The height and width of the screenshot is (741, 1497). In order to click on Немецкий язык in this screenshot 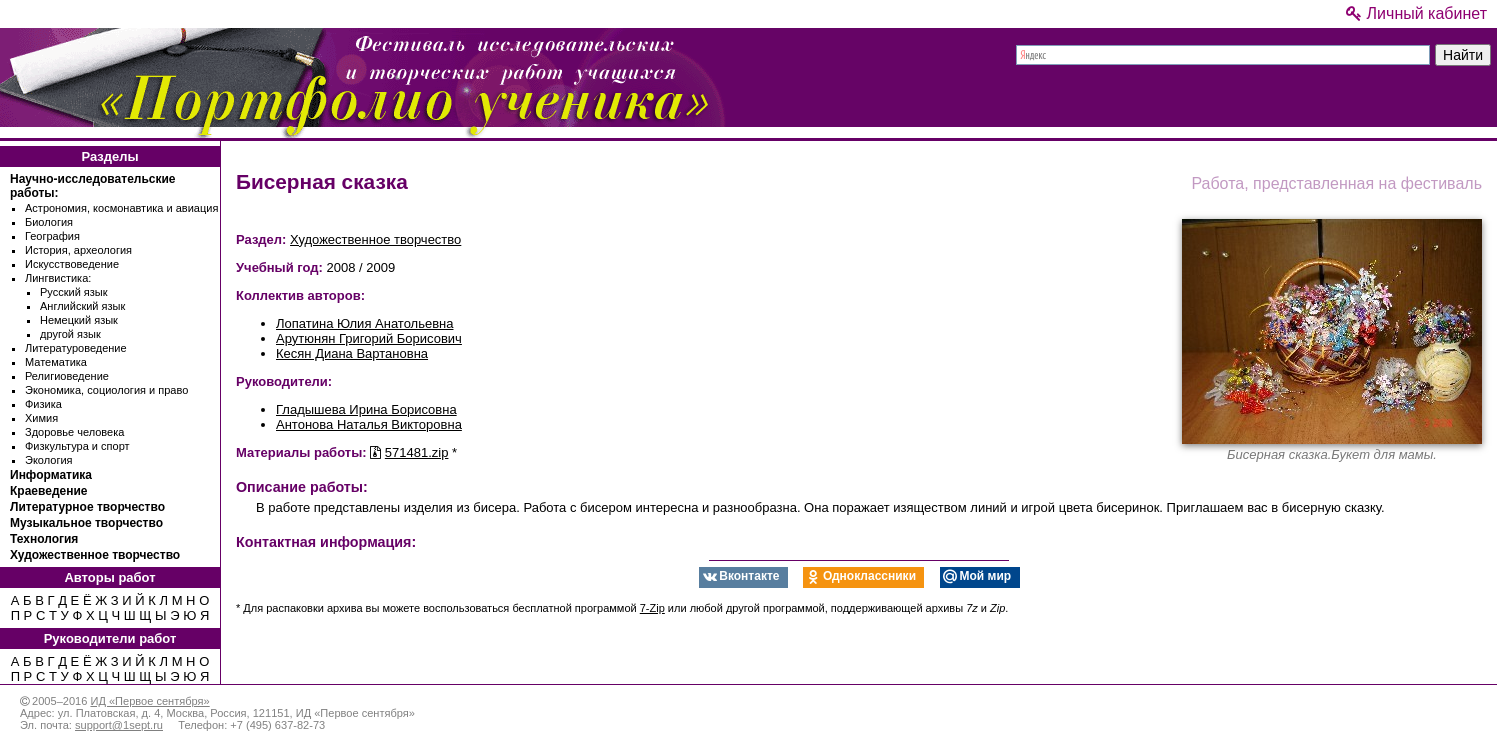, I will do `click(79, 320)`.